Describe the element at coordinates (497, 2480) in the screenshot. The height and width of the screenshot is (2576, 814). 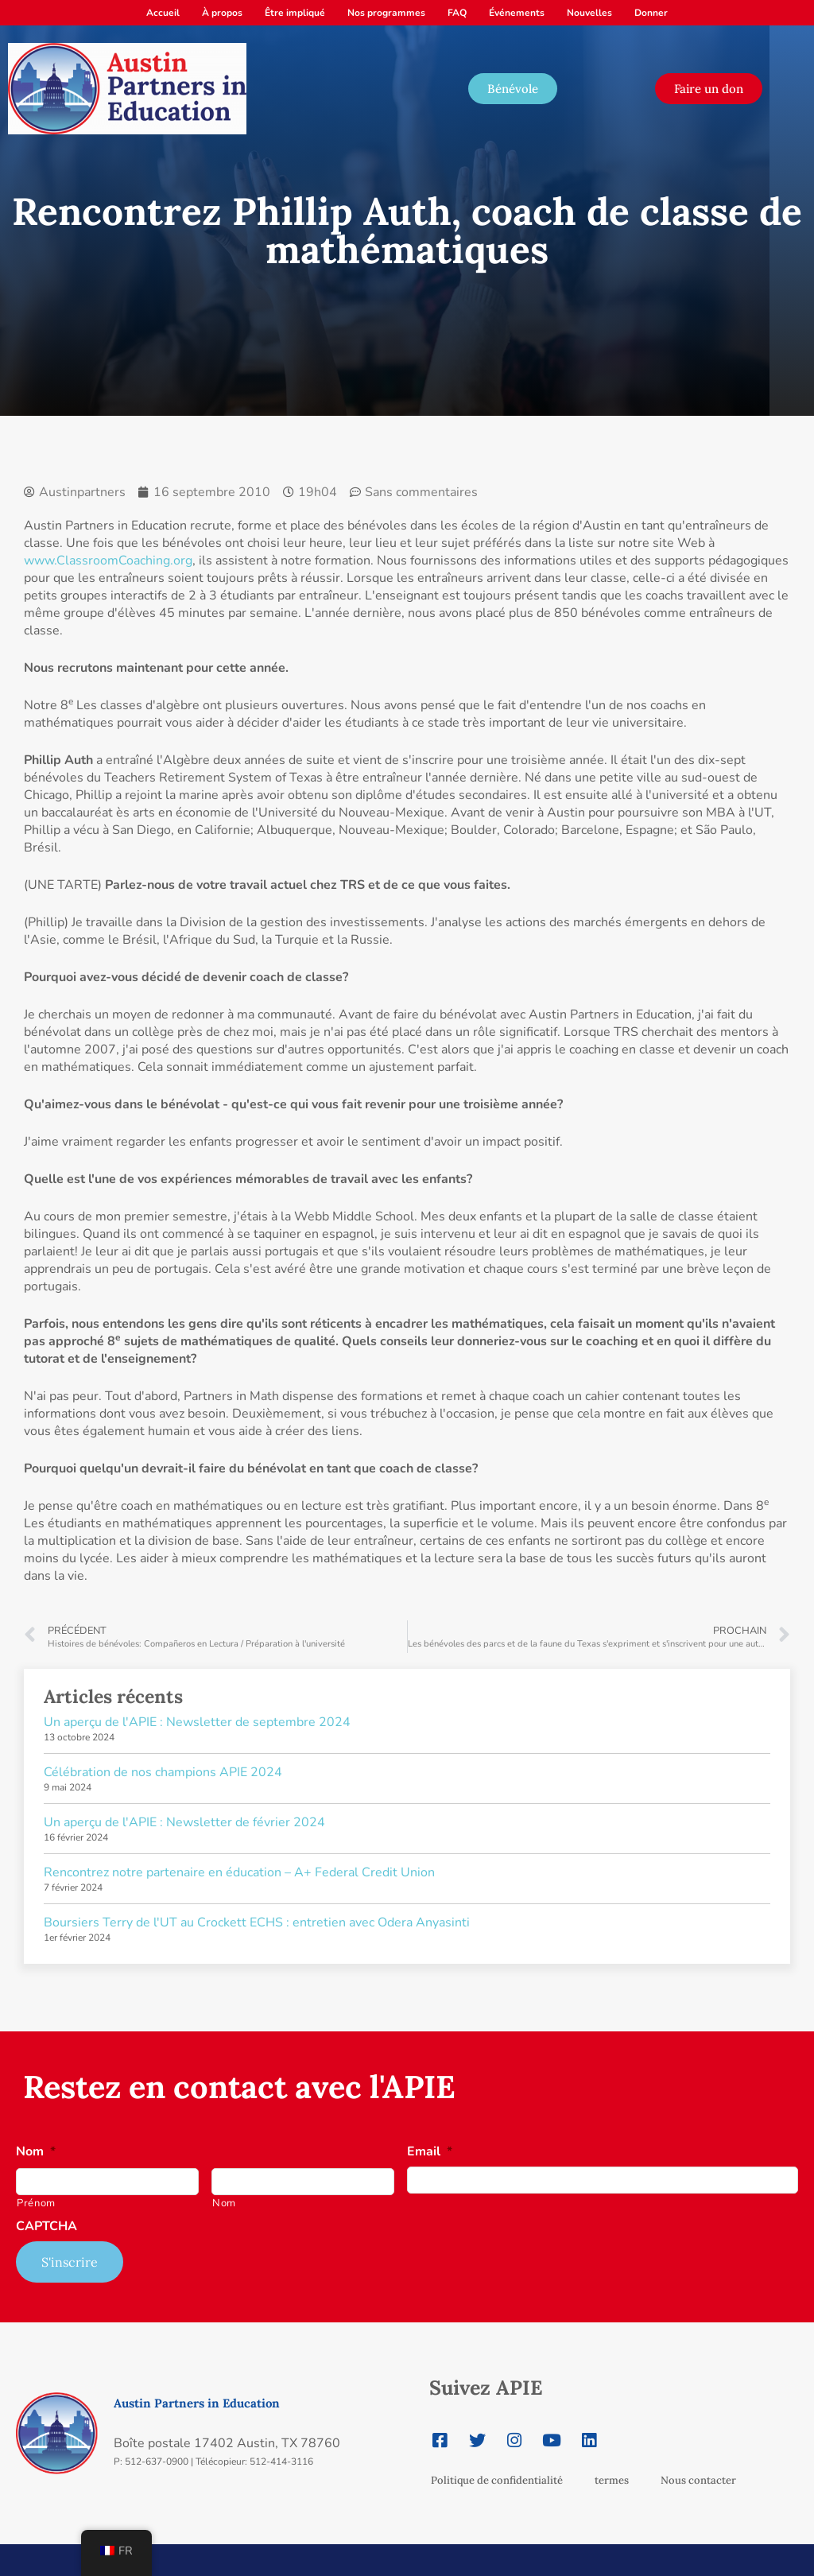
I see `Politique de confidentialité` at that location.